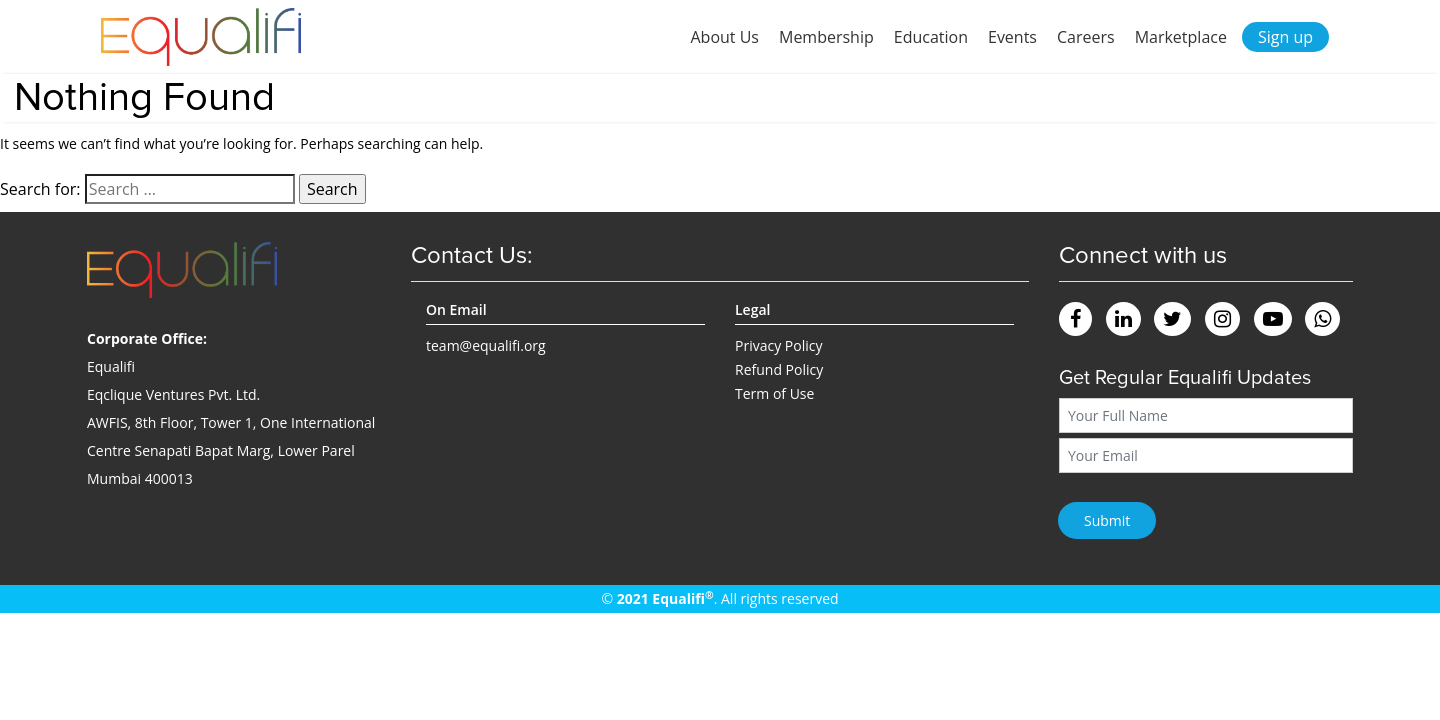 This screenshot has width=1440, height=720. What do you see at coordinates (778, 345) in the screenshot?
I see `Privacy Policy` at bounding box center [778, 345].